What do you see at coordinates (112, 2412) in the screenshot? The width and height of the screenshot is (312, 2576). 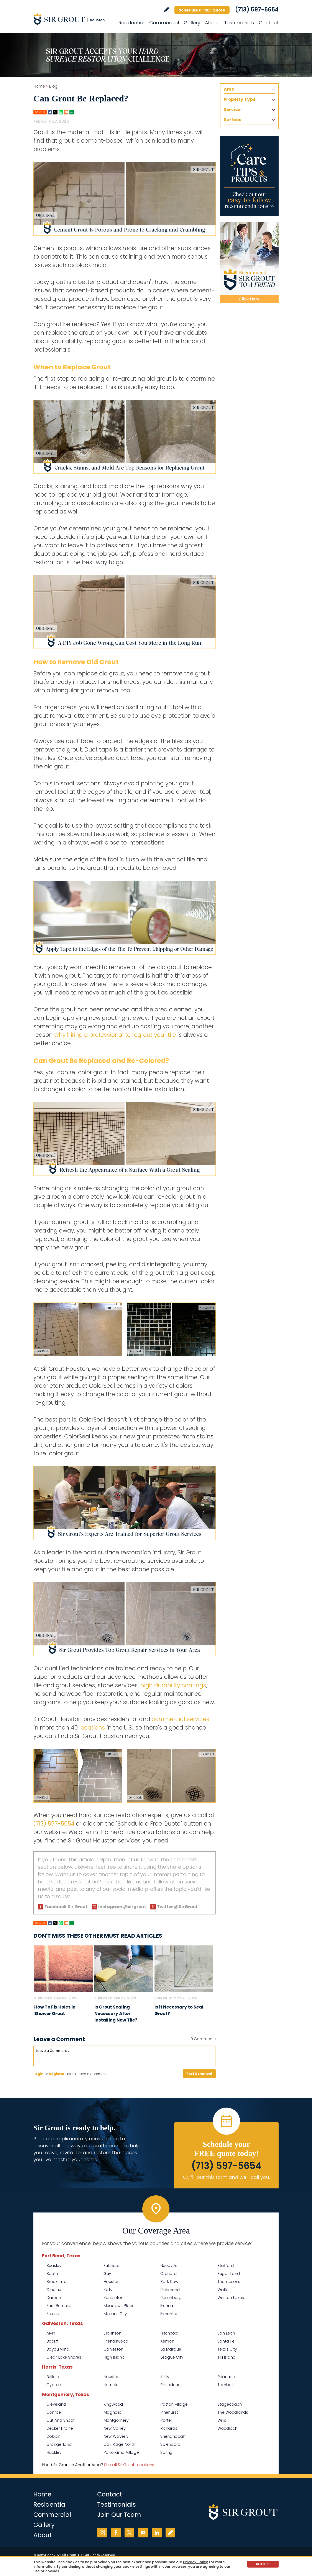 I see `Magnolia` at bounding box center [112, 2412].